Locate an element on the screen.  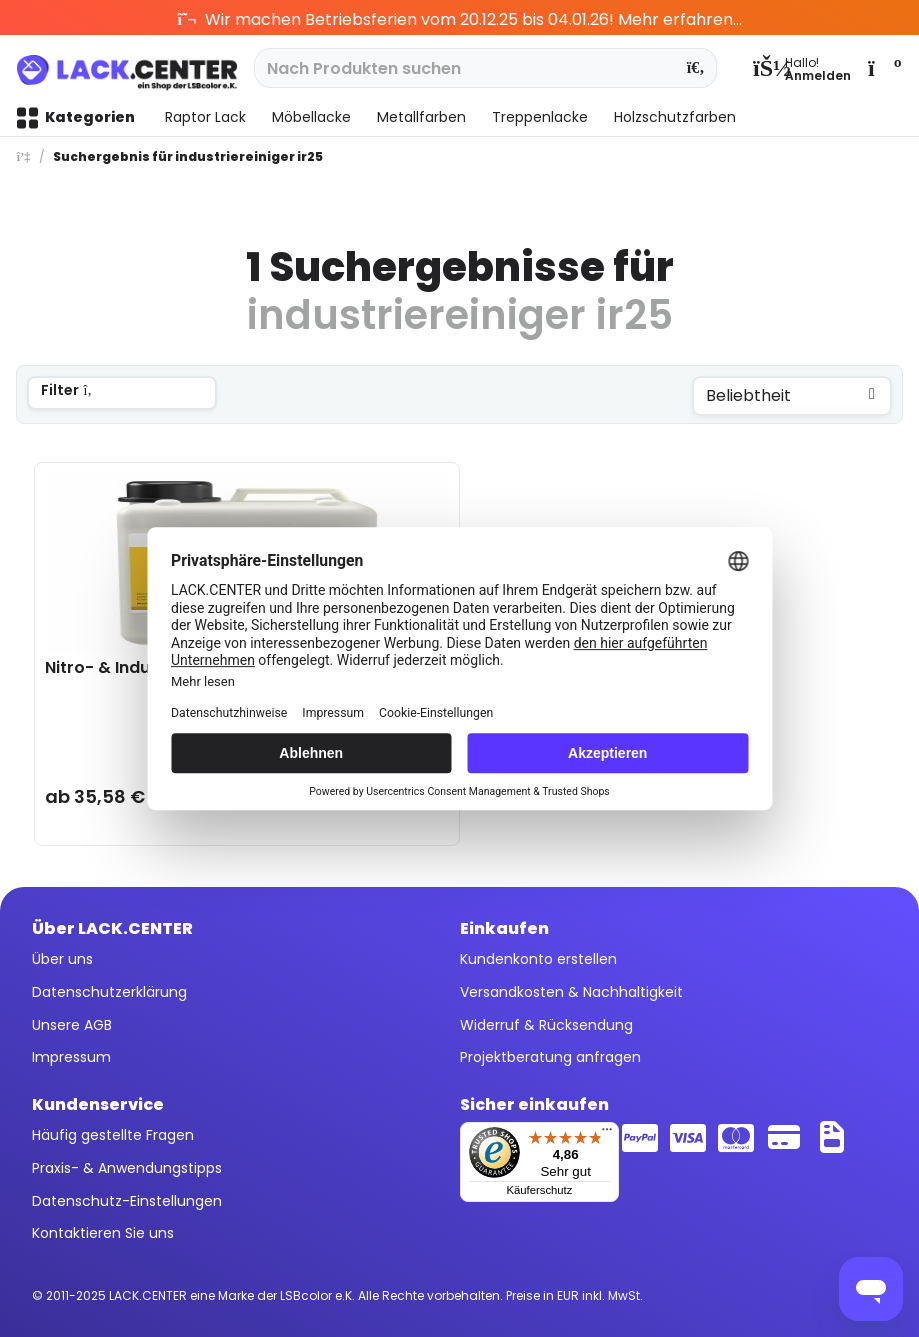
Versandkosten & Nachhaltigkeit is located at coordinates (571, 992).